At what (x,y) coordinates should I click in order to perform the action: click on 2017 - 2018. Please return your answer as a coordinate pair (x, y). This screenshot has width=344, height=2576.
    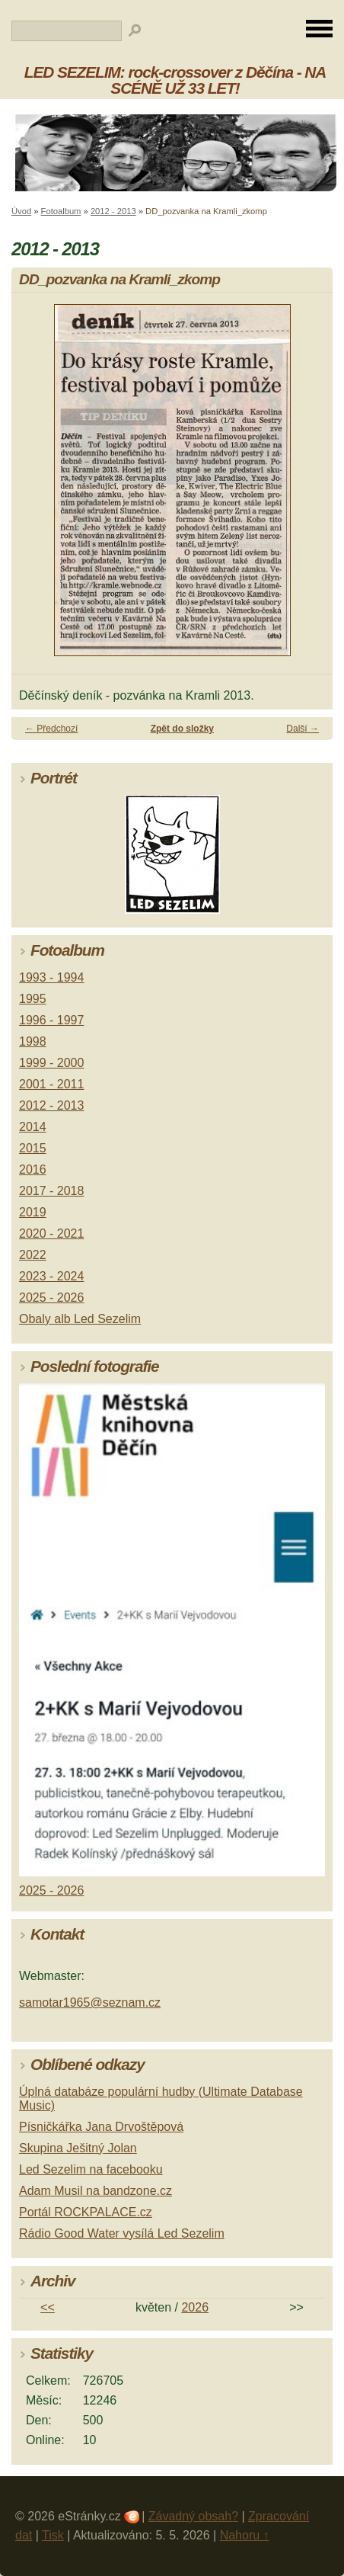
    Looking at the image, I should click on (51, 1190).